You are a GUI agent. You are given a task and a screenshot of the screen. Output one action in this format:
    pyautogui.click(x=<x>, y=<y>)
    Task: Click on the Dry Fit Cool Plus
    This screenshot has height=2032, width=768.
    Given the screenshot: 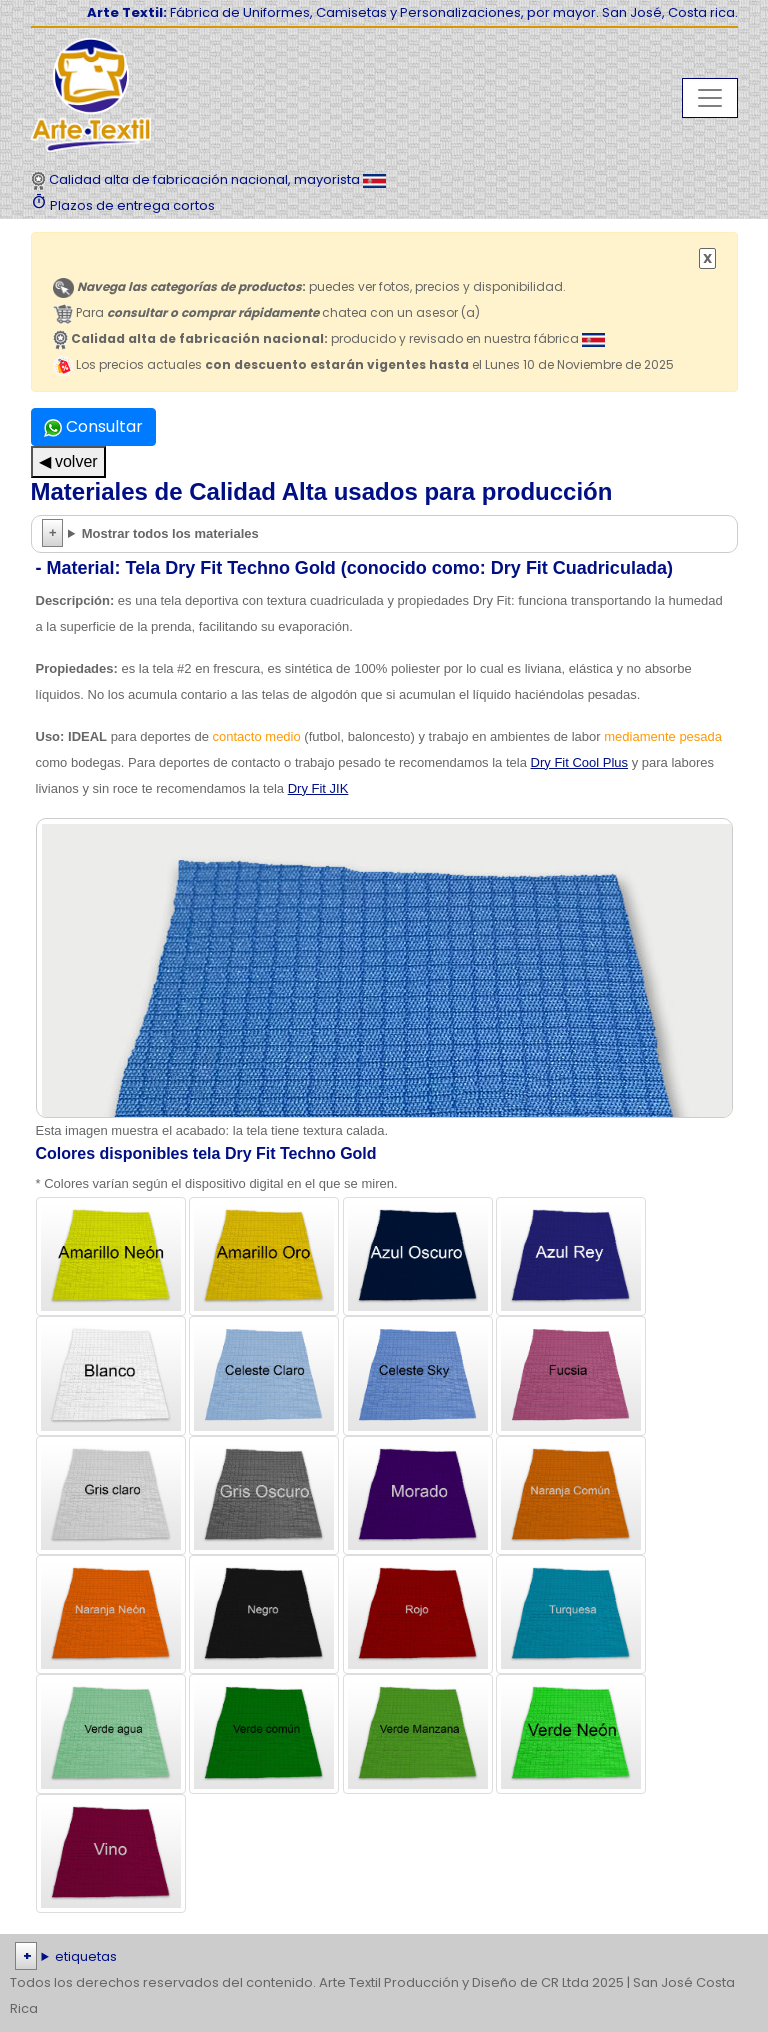 What is the action you would take?
    pyautogui.click(x=580, y=762)
    